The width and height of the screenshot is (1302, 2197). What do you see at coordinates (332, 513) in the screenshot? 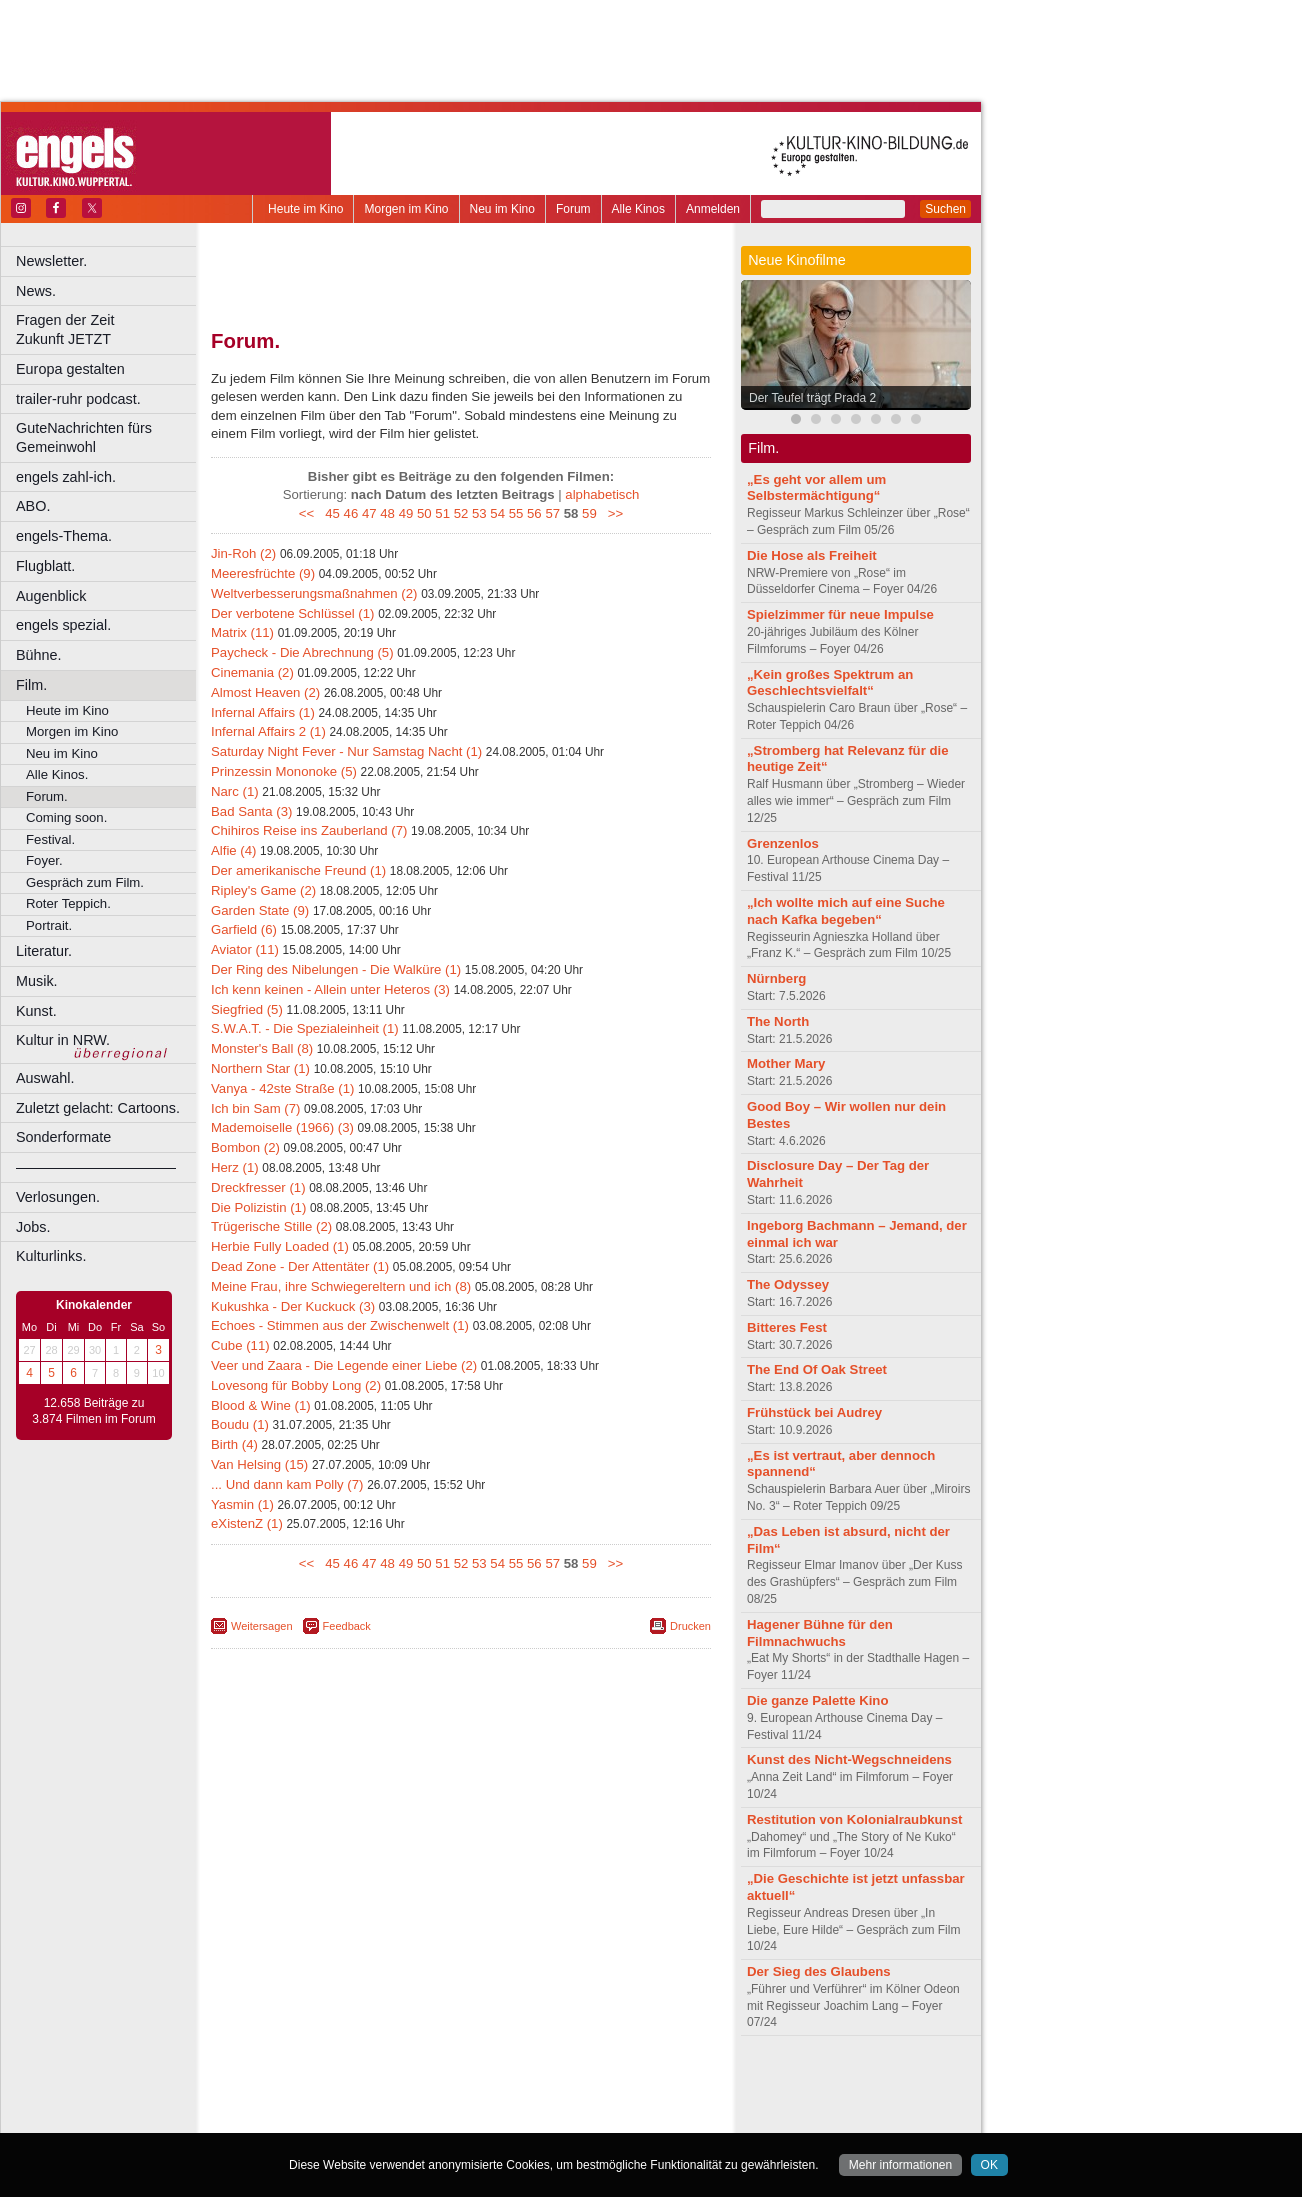
I see `45` at bounding box center [332, 513].